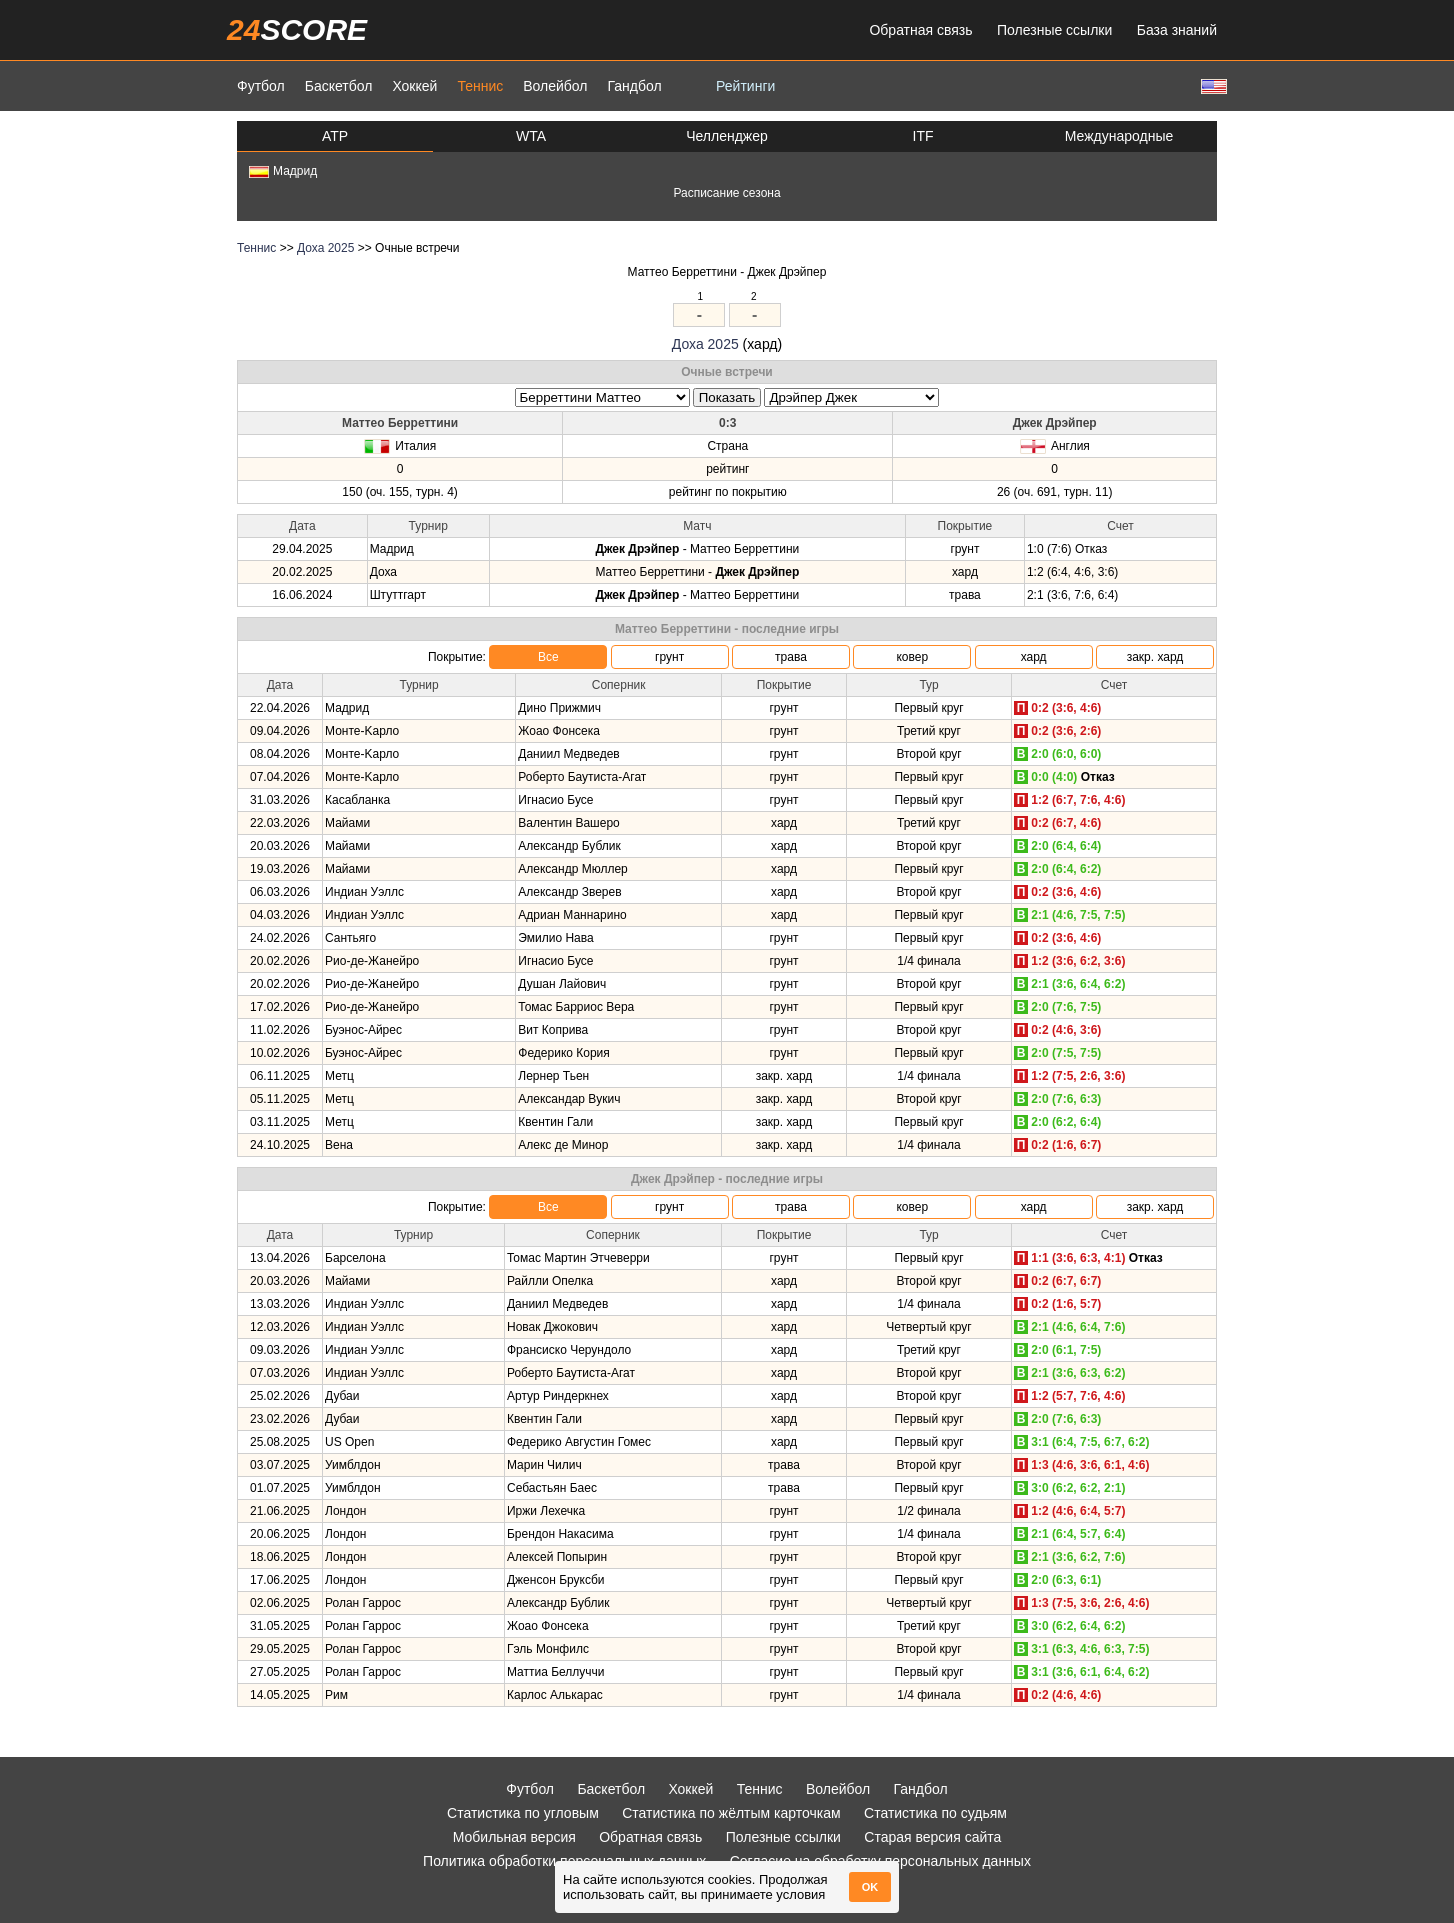 This screenshot has width=1454, height=1923. I want to click on Мадрид, so click(283, 171).